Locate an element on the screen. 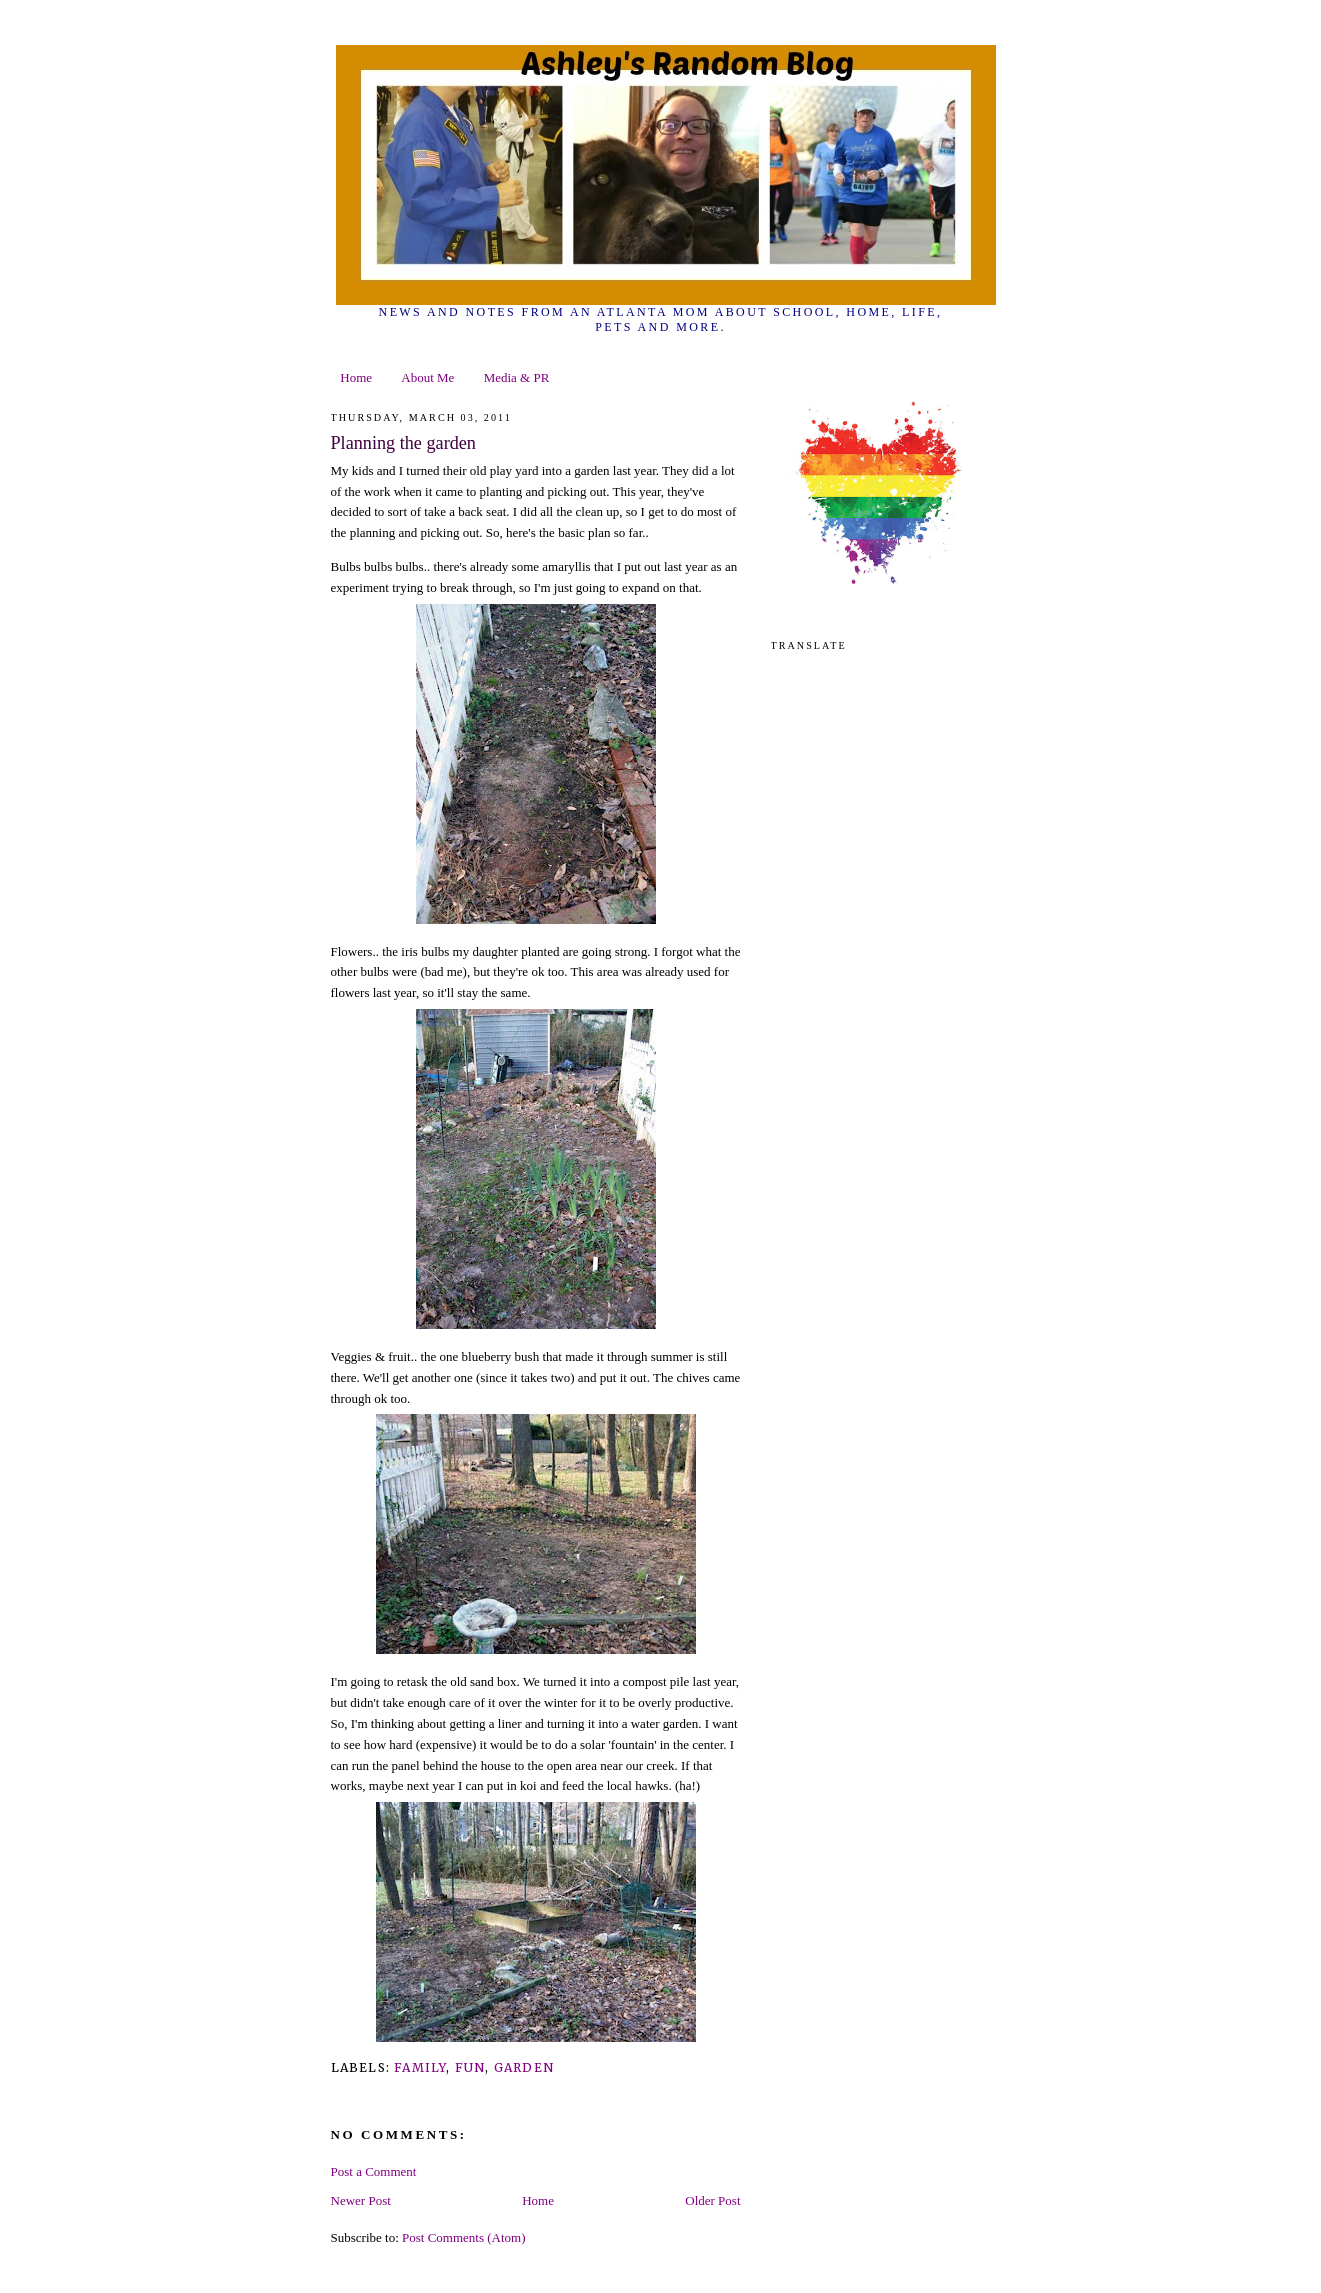  fun is located at coordinates (470, 2067).